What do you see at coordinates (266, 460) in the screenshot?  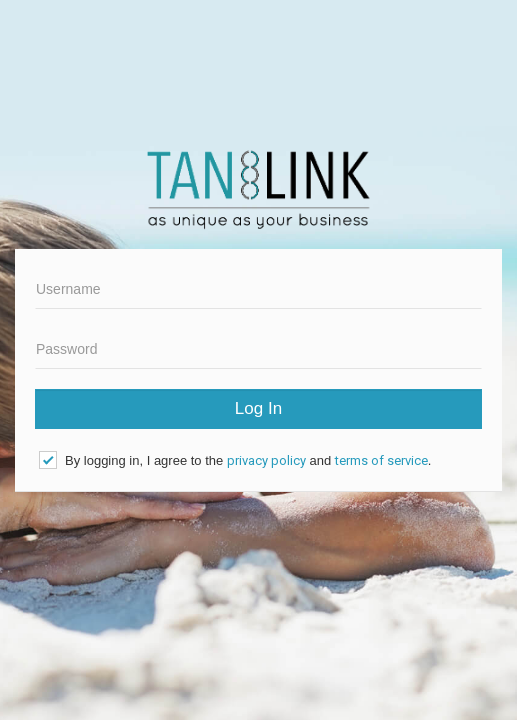 I see `privacy policy` at bounding box center [266, 460].